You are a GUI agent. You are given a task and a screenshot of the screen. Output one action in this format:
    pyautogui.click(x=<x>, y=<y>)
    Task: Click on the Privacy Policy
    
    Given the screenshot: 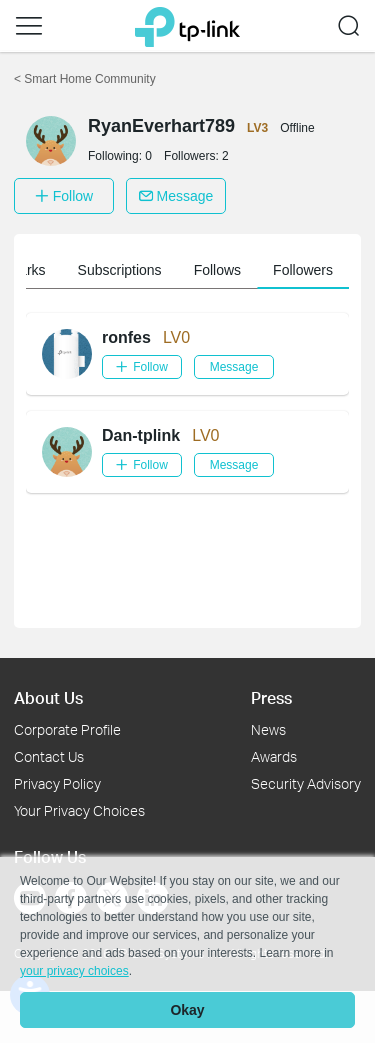 What is the action you would take?
    pyautogui.click(x=57, y=783)
    